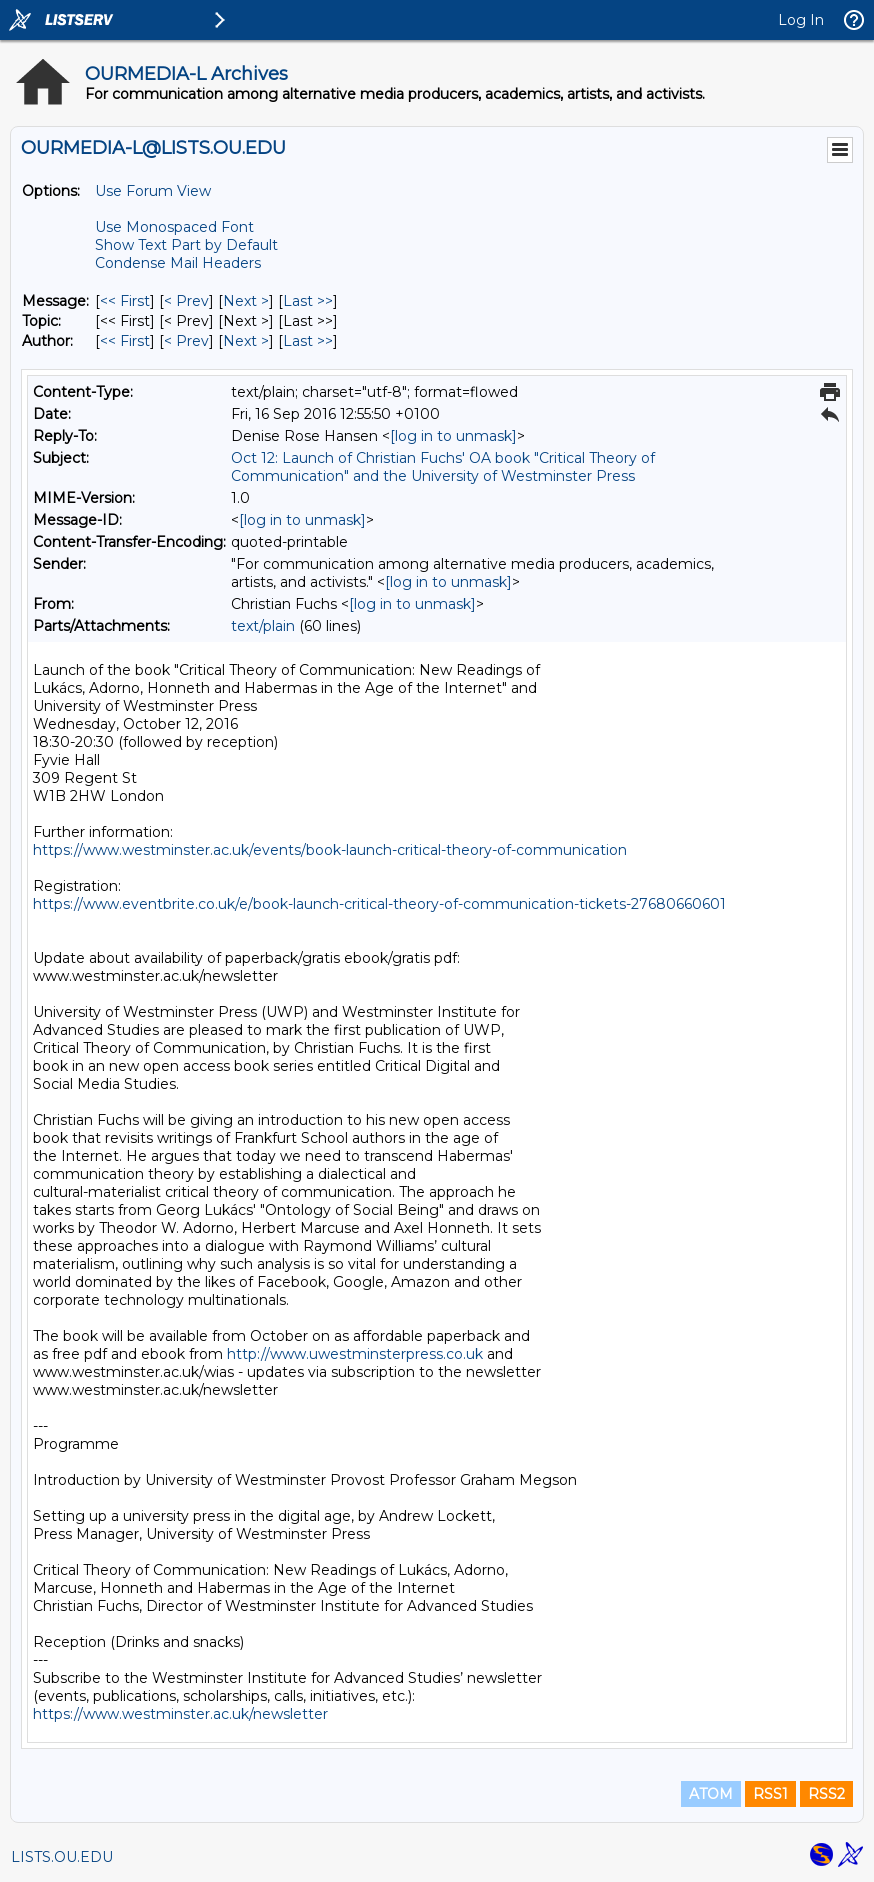  Describe the element at coordinates (801, 20) in the screenshot. I see `Log In` at that location.